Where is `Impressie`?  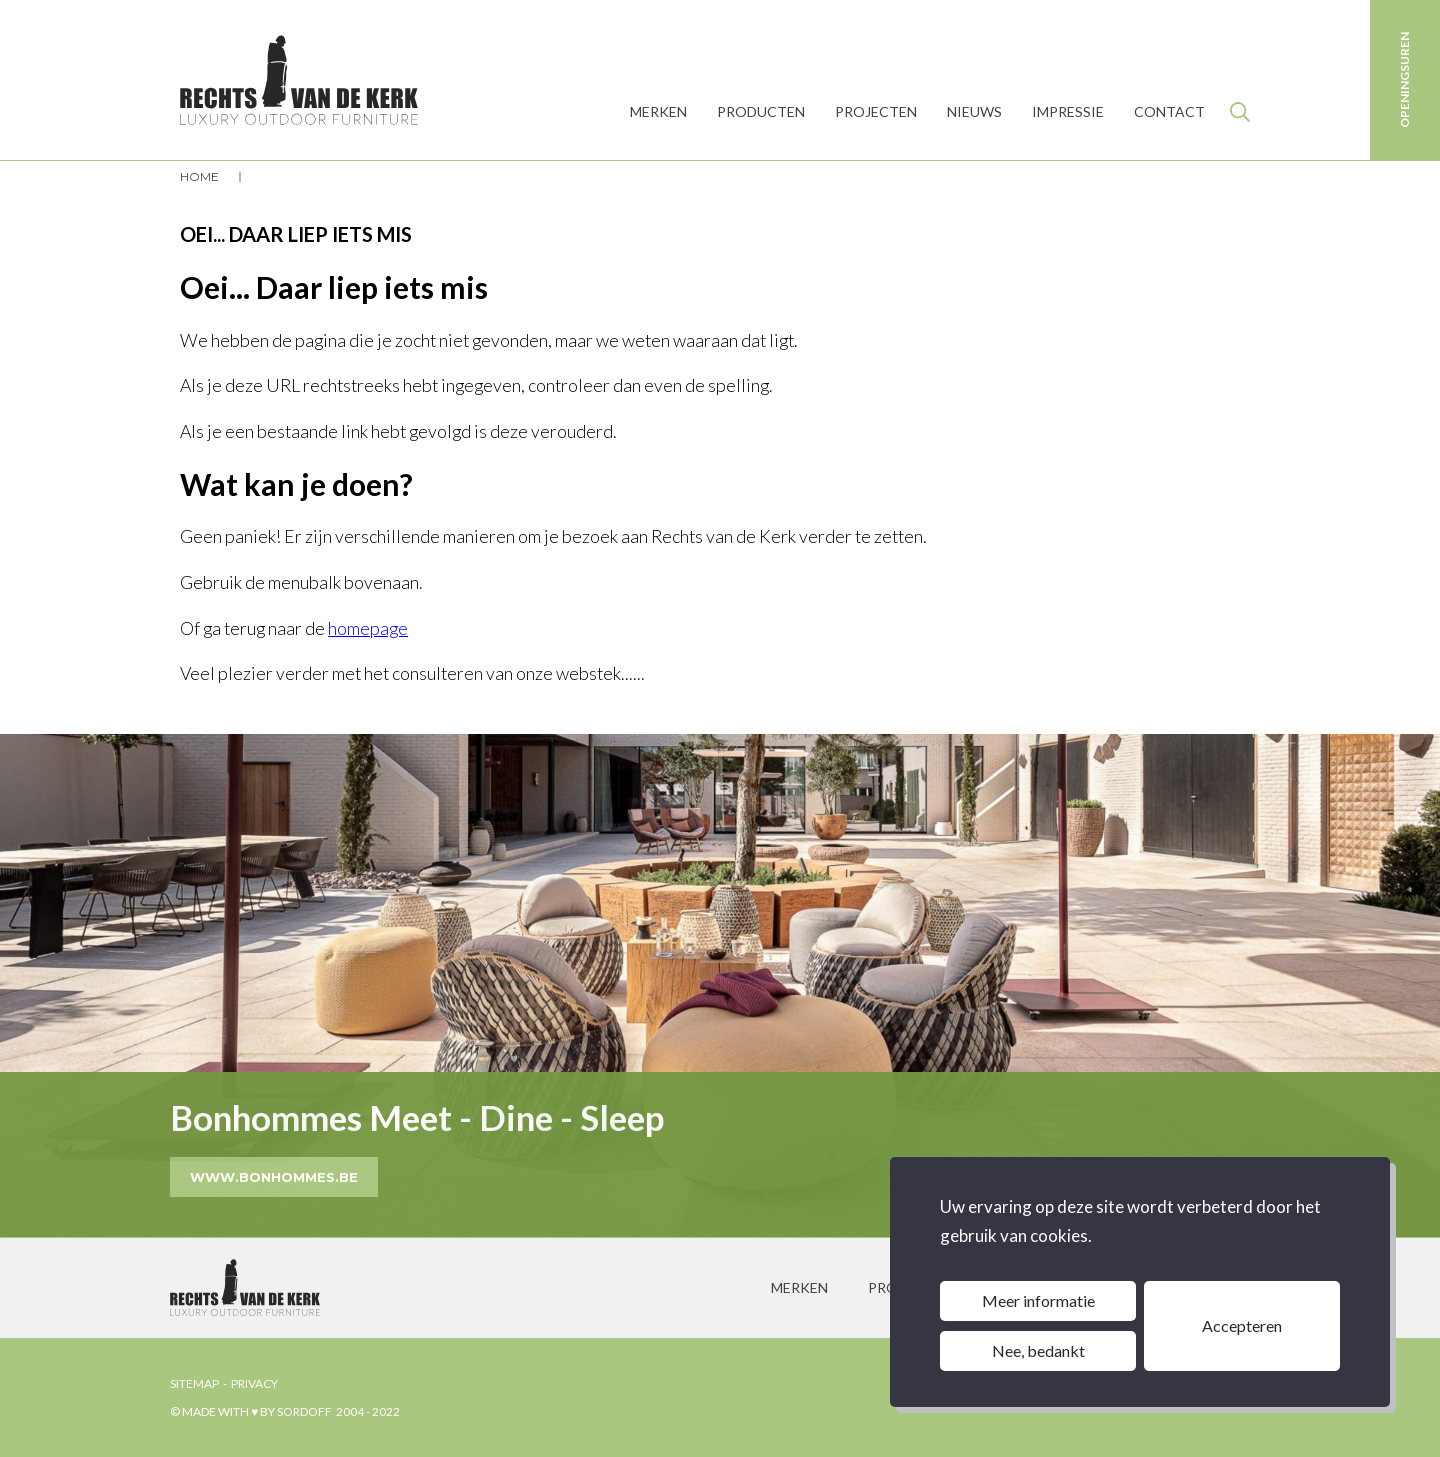
Impressie is located at coordinates (1068, 111).